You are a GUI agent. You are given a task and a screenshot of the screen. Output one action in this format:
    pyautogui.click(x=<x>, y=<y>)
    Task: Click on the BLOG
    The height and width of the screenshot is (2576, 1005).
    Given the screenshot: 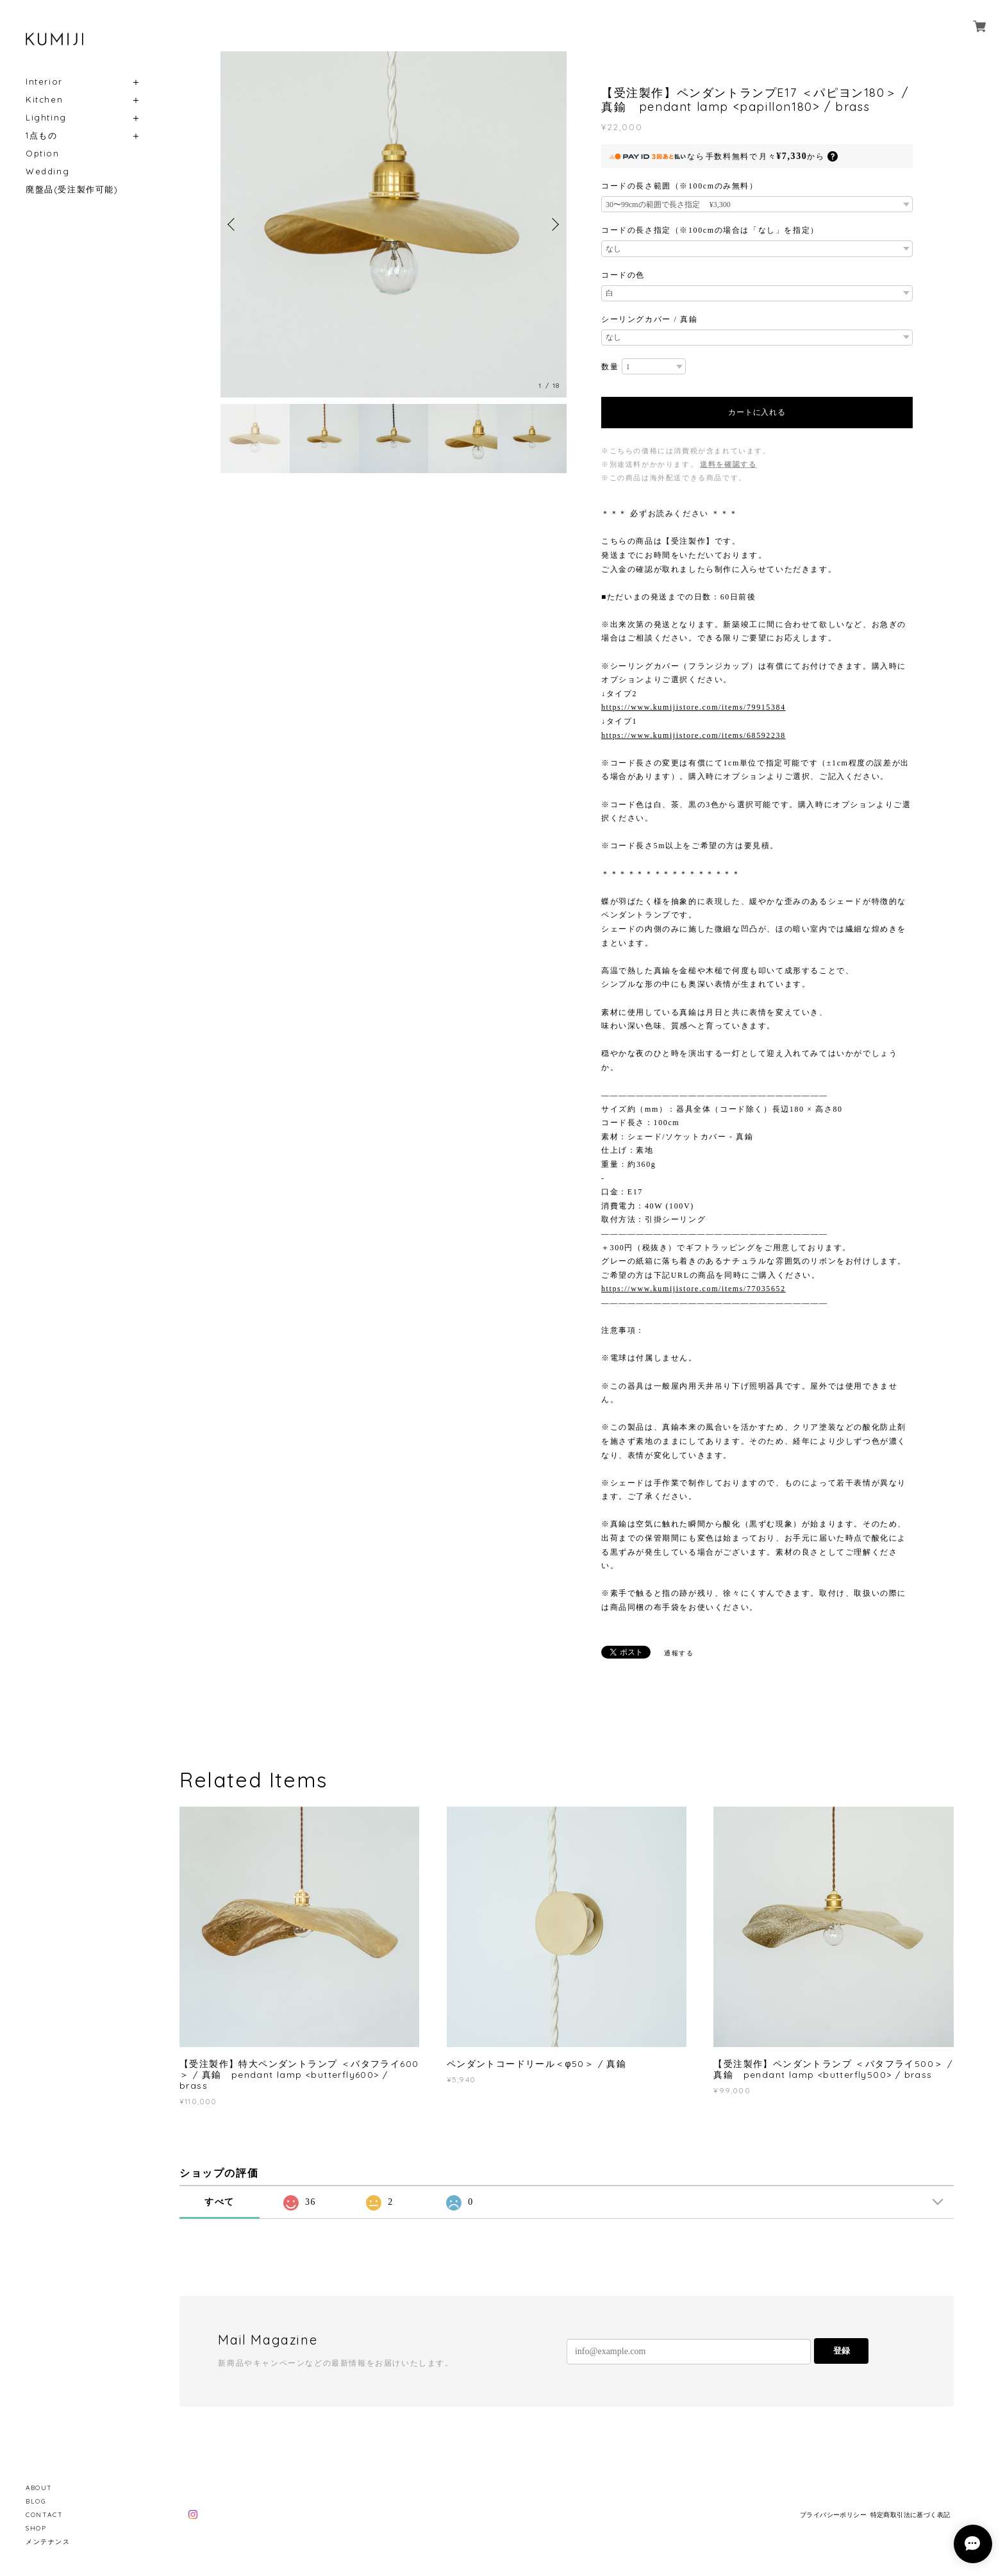 What is the action you would take?
    pyautogui.click(x=36, y=2501)
    